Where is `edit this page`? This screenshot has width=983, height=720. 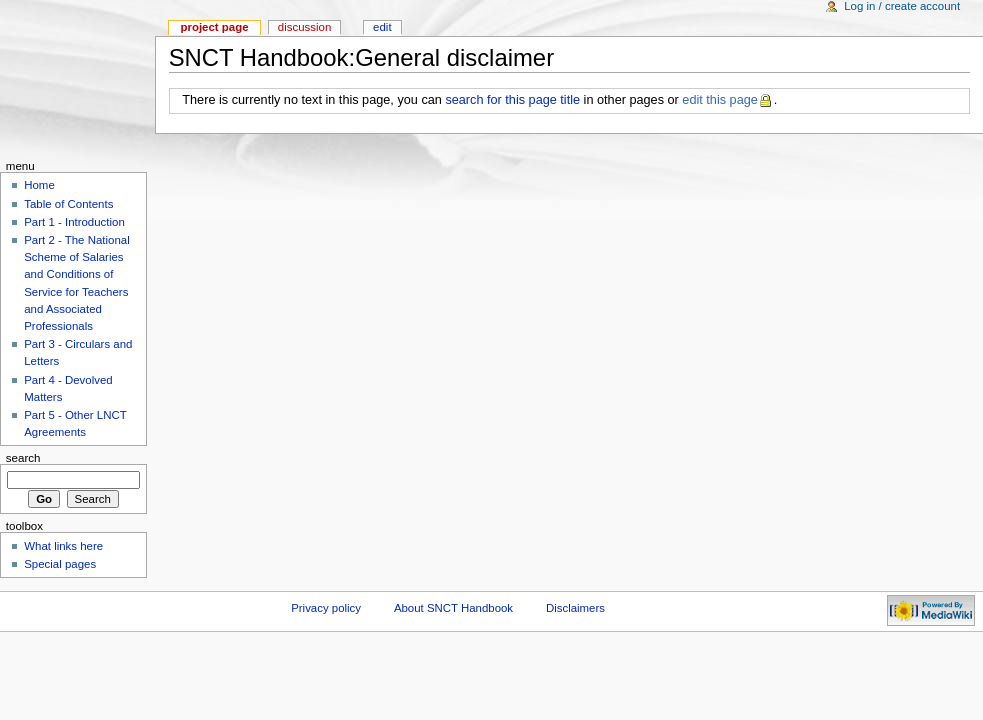
edit this page is located at coordinates (719, 100).